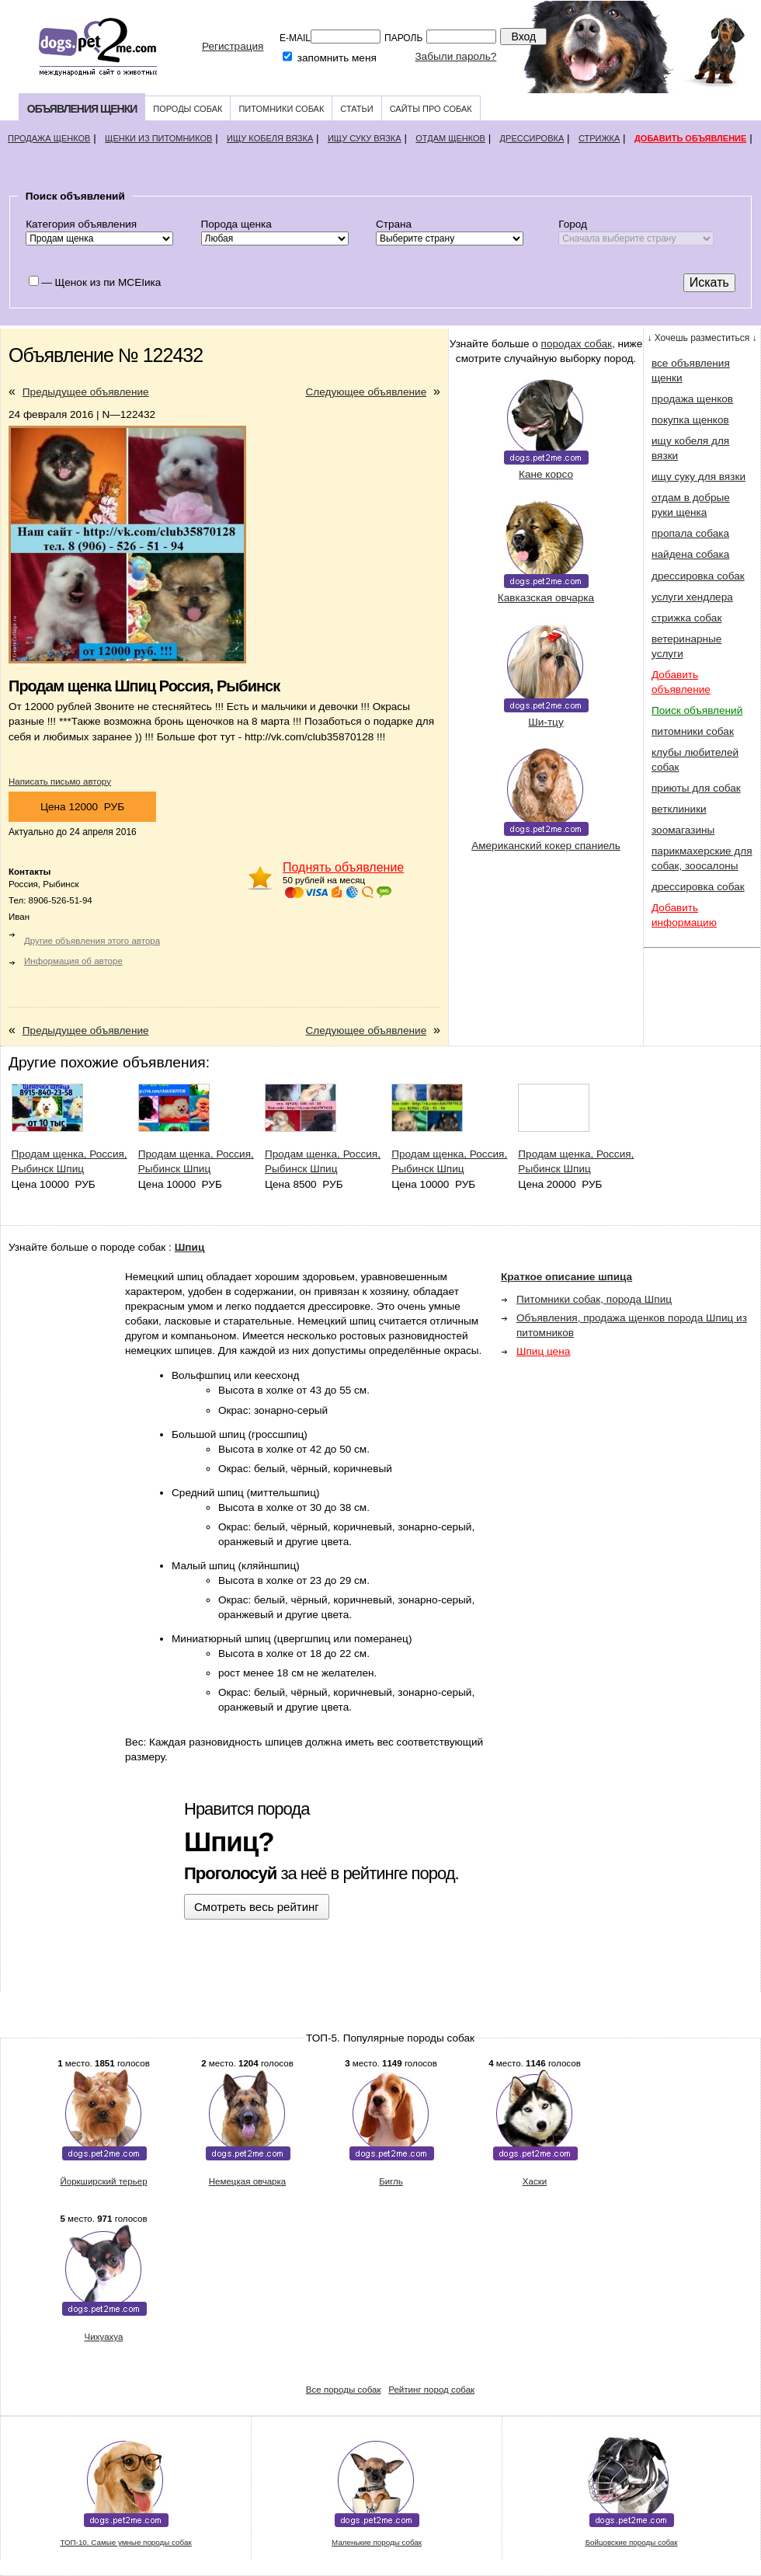  Describe the element at coordinates (690, 420) in the screenshot. I see `покупка щенков` at that location.